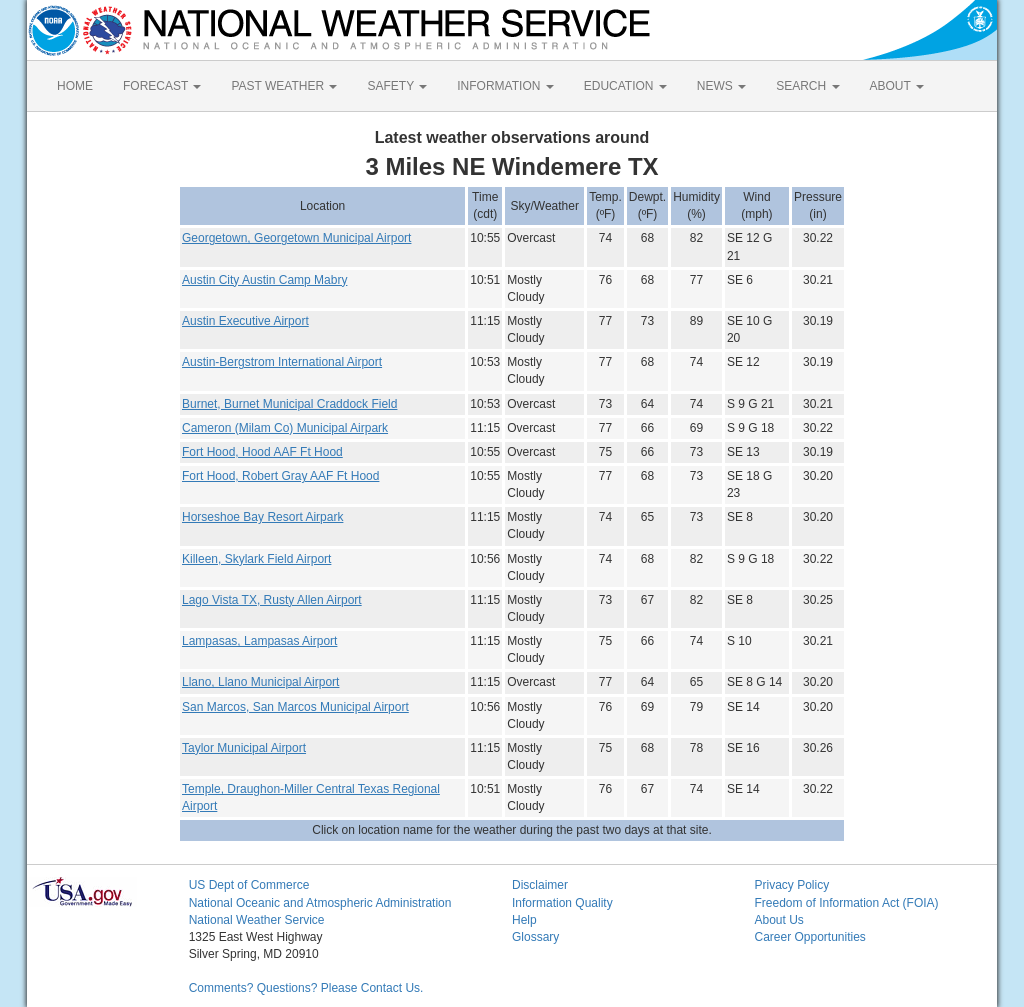 Image resolution: width=1024 pixels, height=1007 pixels. Describe the element at coordinates (162, 86) in the screenshot. I see `FORECAST` at that location.